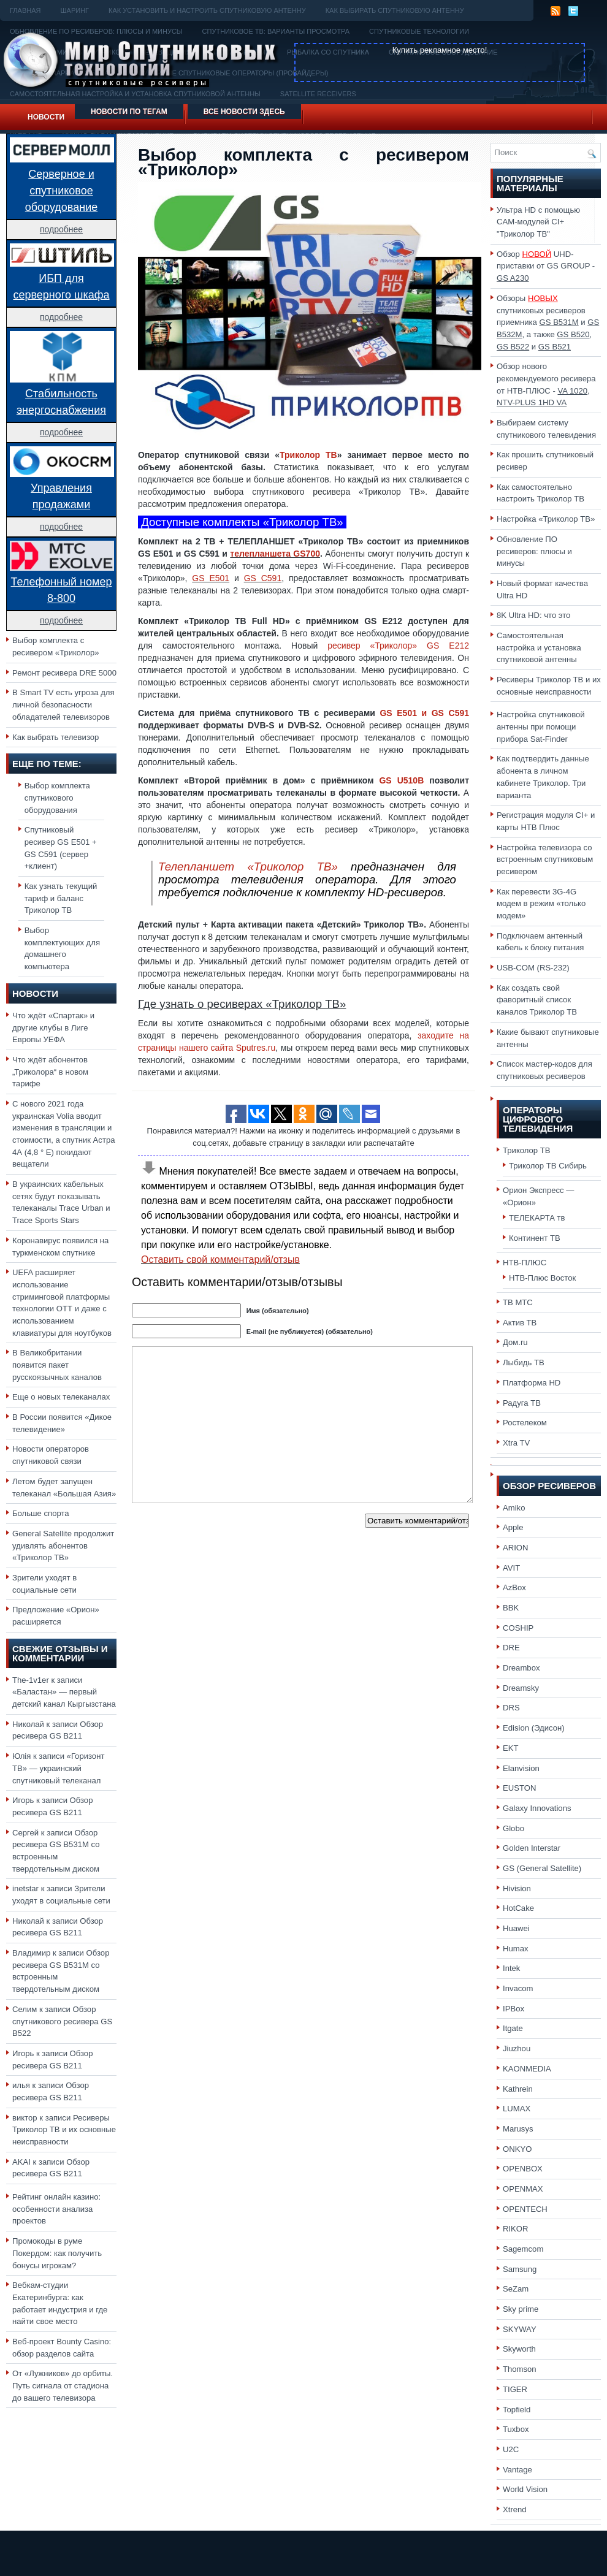 Image resolution: width=607 pixels, height=2576 pixels. Describe the element at coordinates (53, 1027) in the screenshot. I see `Что ждёт «Спартак» и другие клубы в Лиге Европы УЕФА` at that location.